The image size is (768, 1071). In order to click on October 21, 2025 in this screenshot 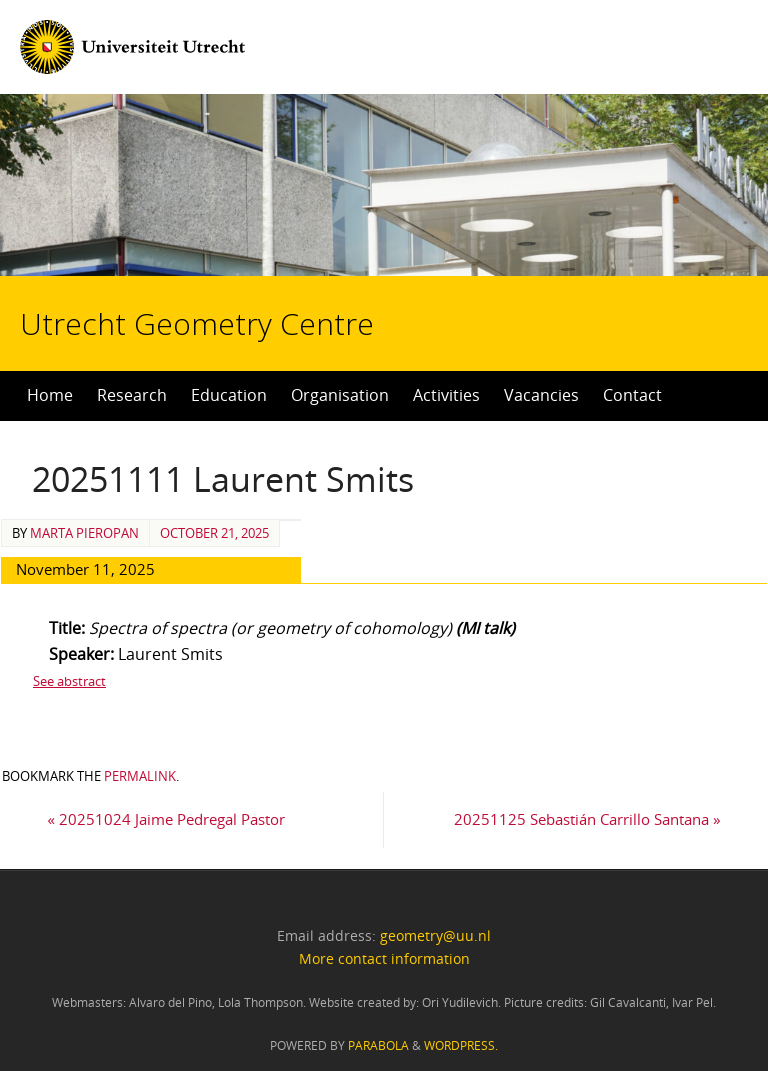, I will do `click(214, 533)`.